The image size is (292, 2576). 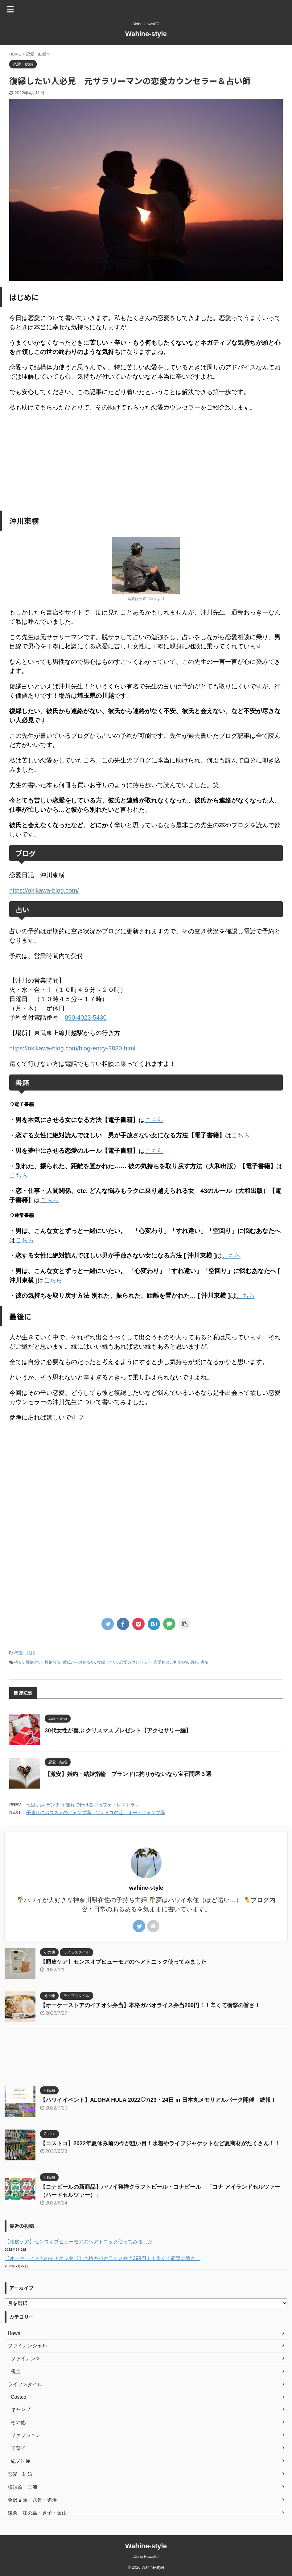 I want to click on 復縁したい, so click(x=107, y=1662).